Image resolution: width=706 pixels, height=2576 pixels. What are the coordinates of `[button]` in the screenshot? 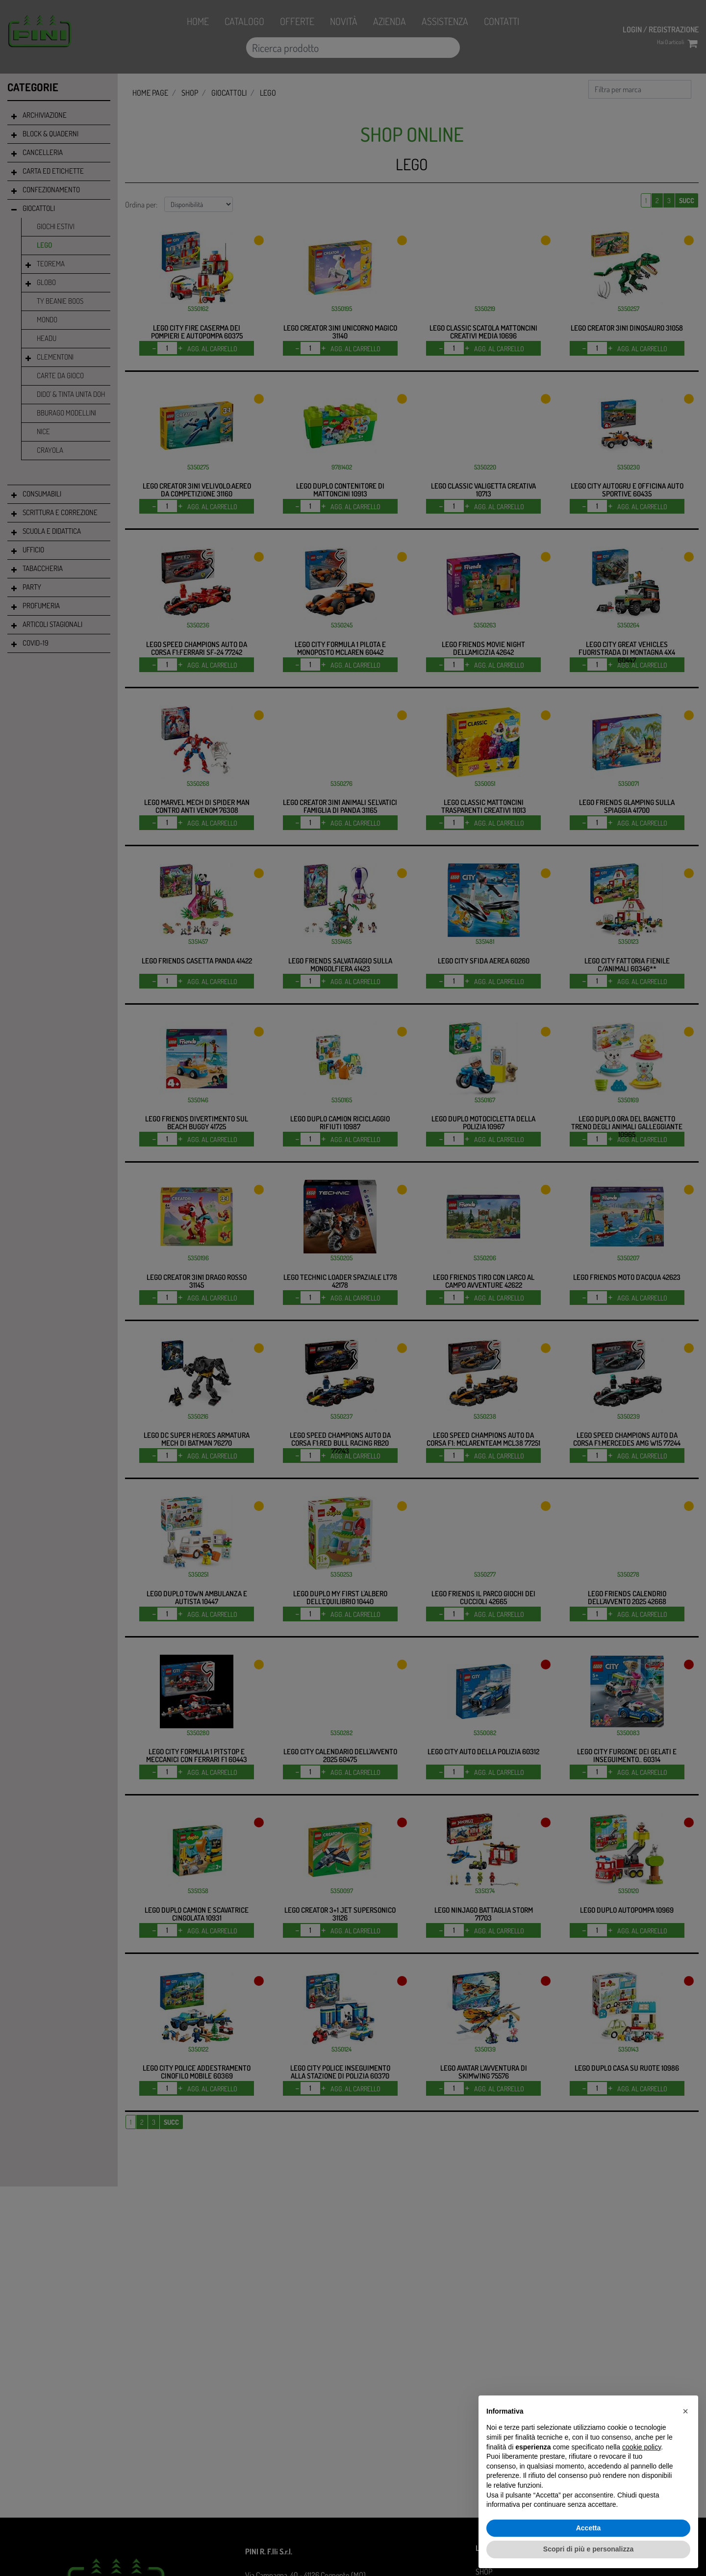 It's located at (685, 2411).